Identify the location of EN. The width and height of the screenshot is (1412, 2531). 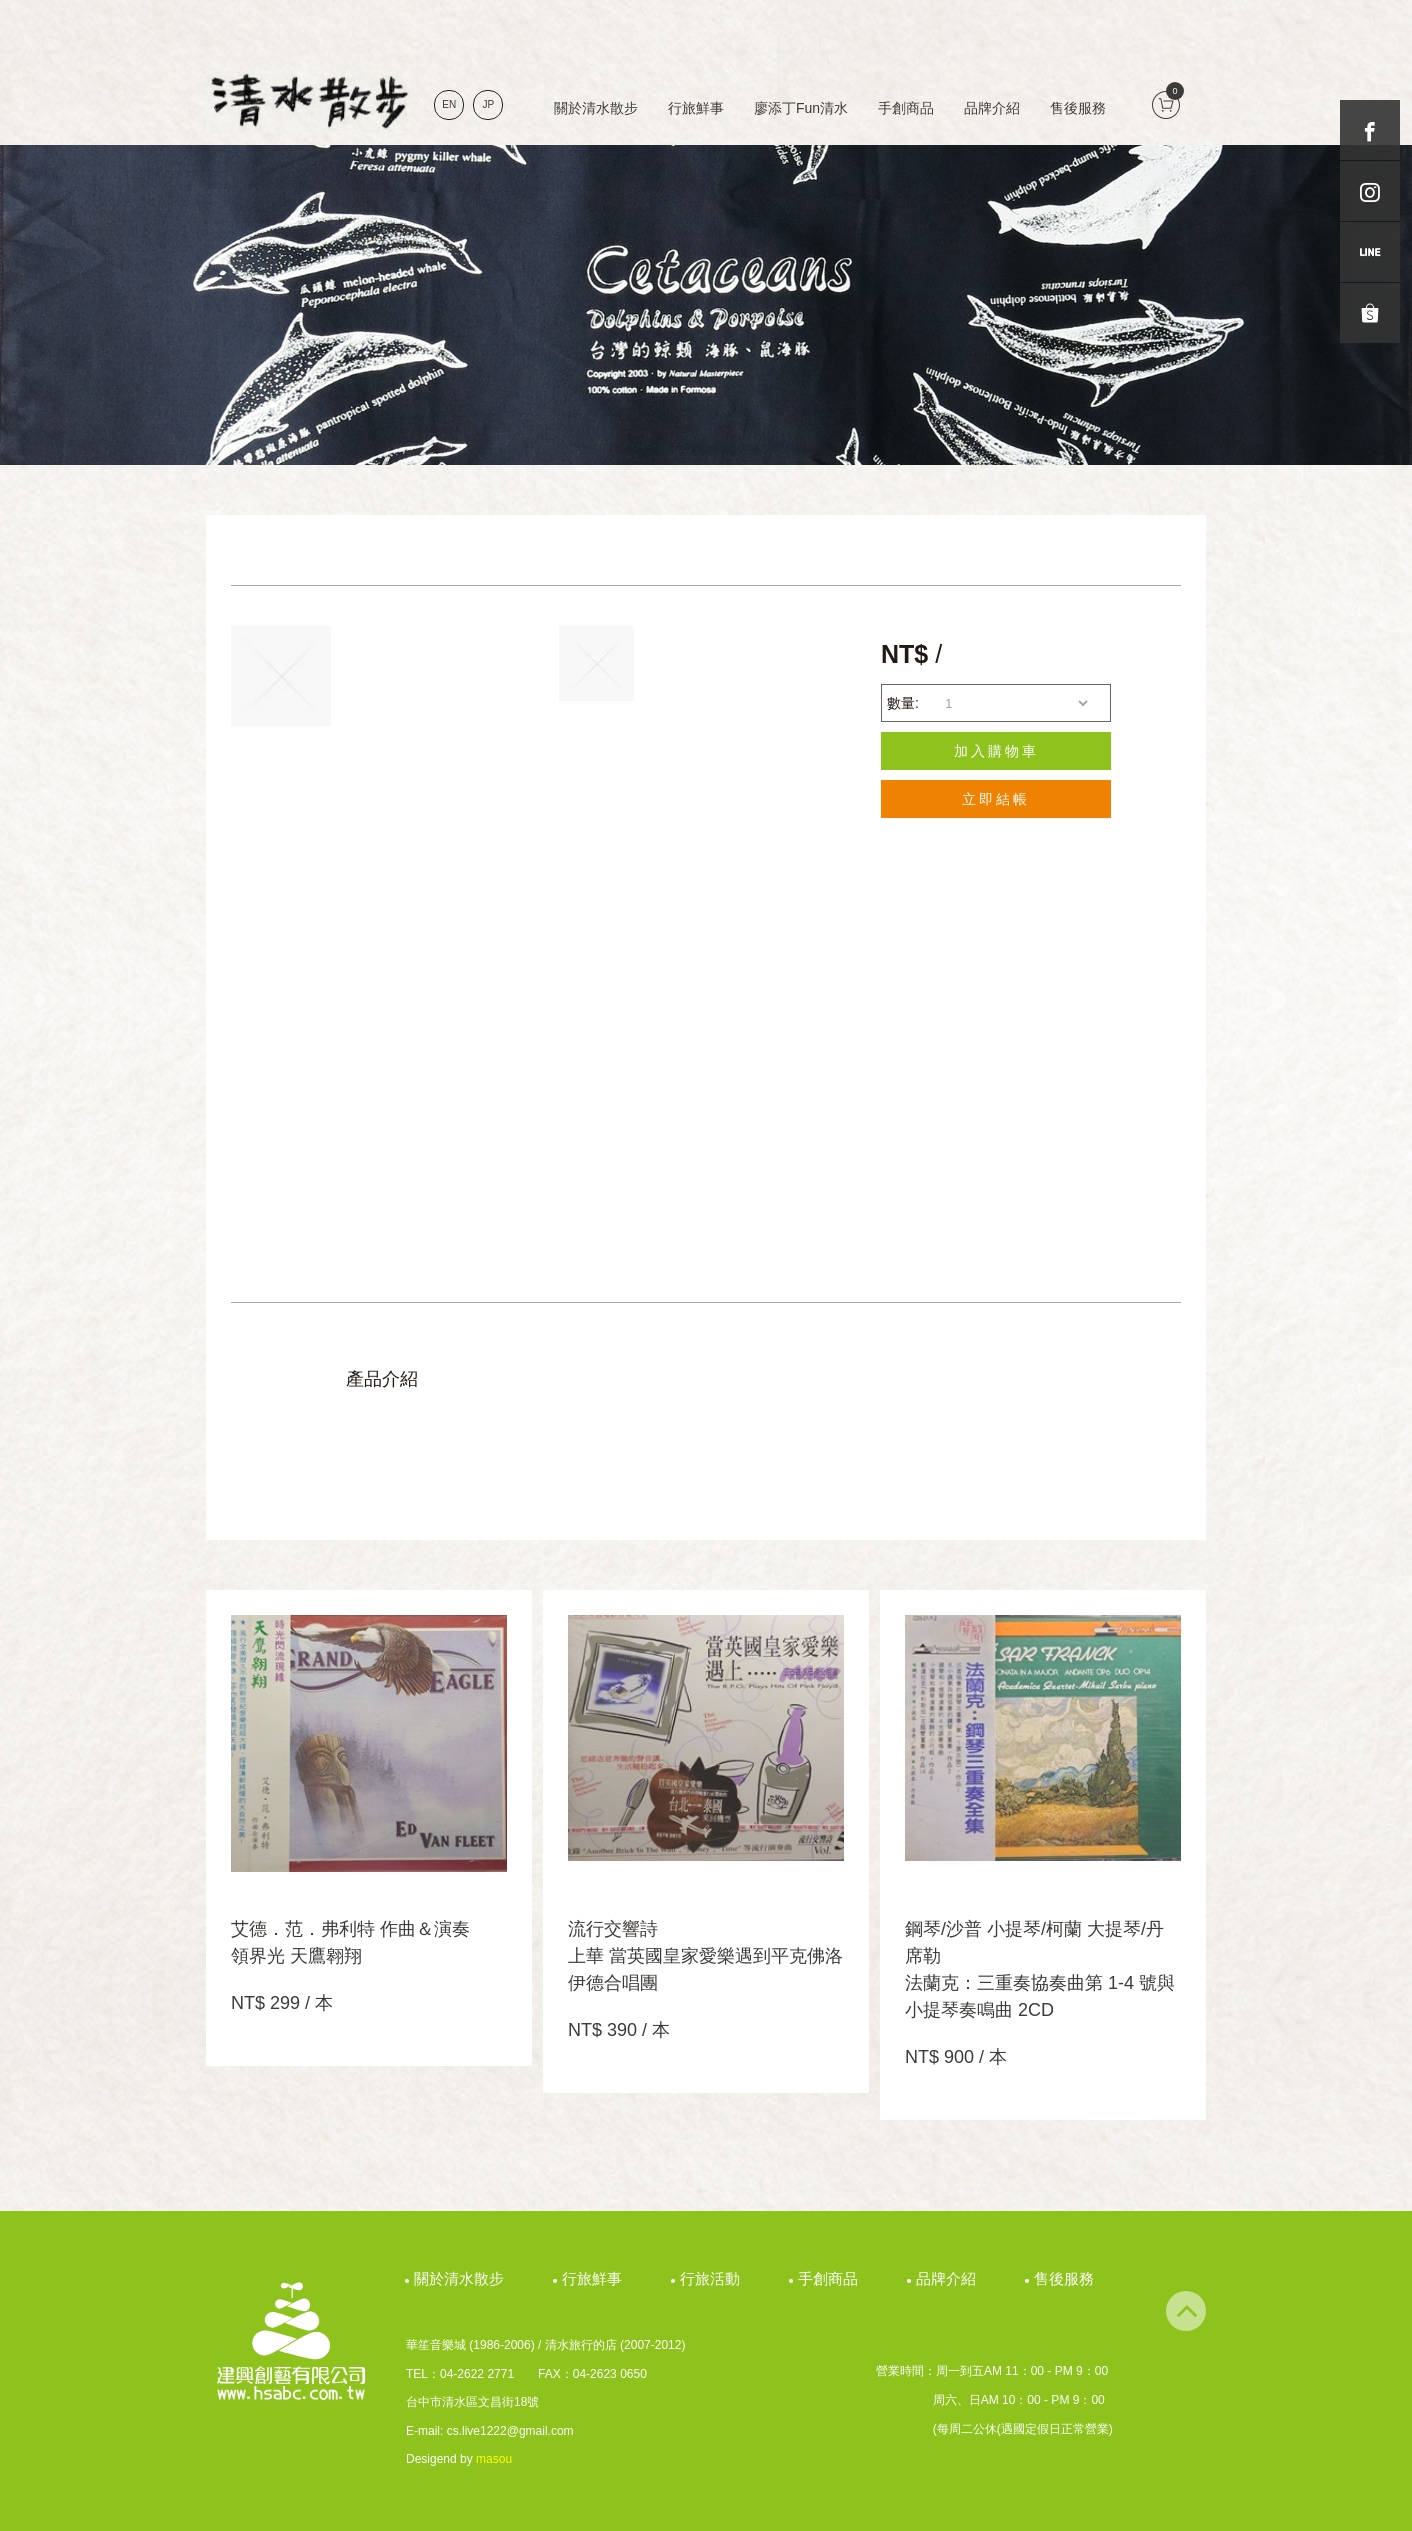
(449, 104).